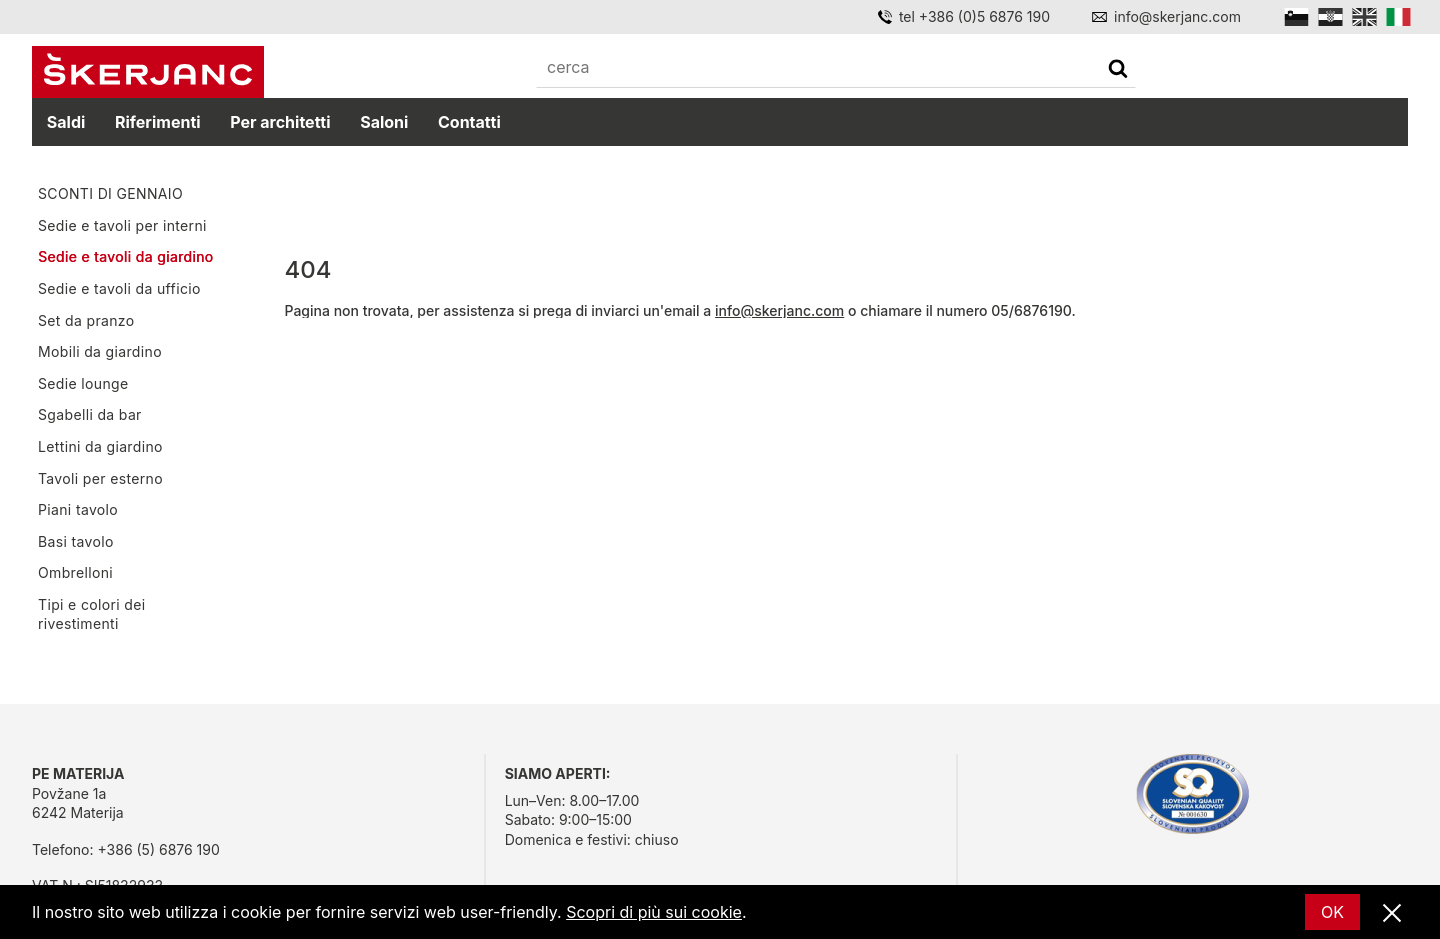 The width and height of the screenshot is (1440, 939). Describe the element at coordinates (1364, 17) in the screenshot. I see `[English]` at that location.